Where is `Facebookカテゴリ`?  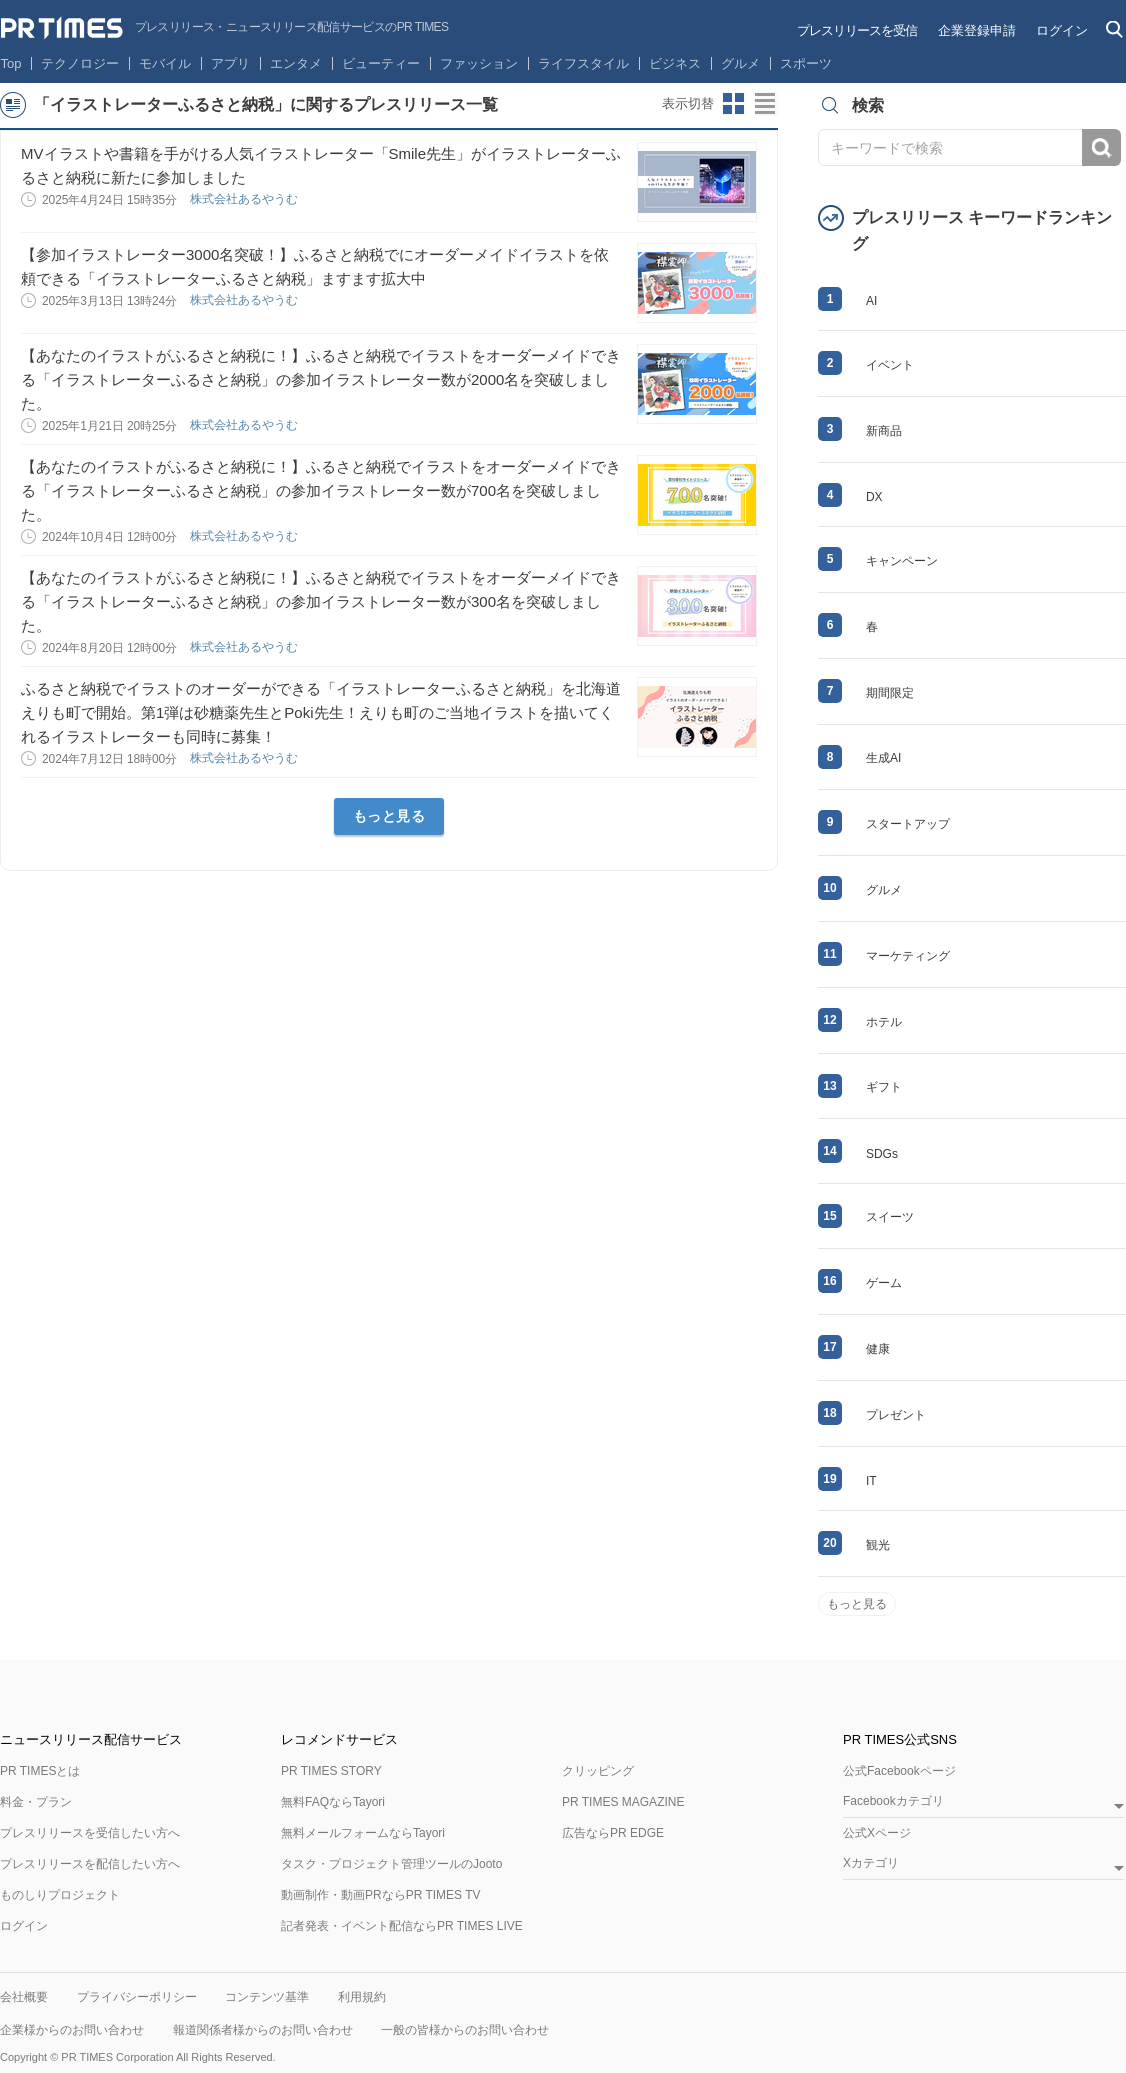
Facebookカテゴリ is located at coordinates (893, 1801).